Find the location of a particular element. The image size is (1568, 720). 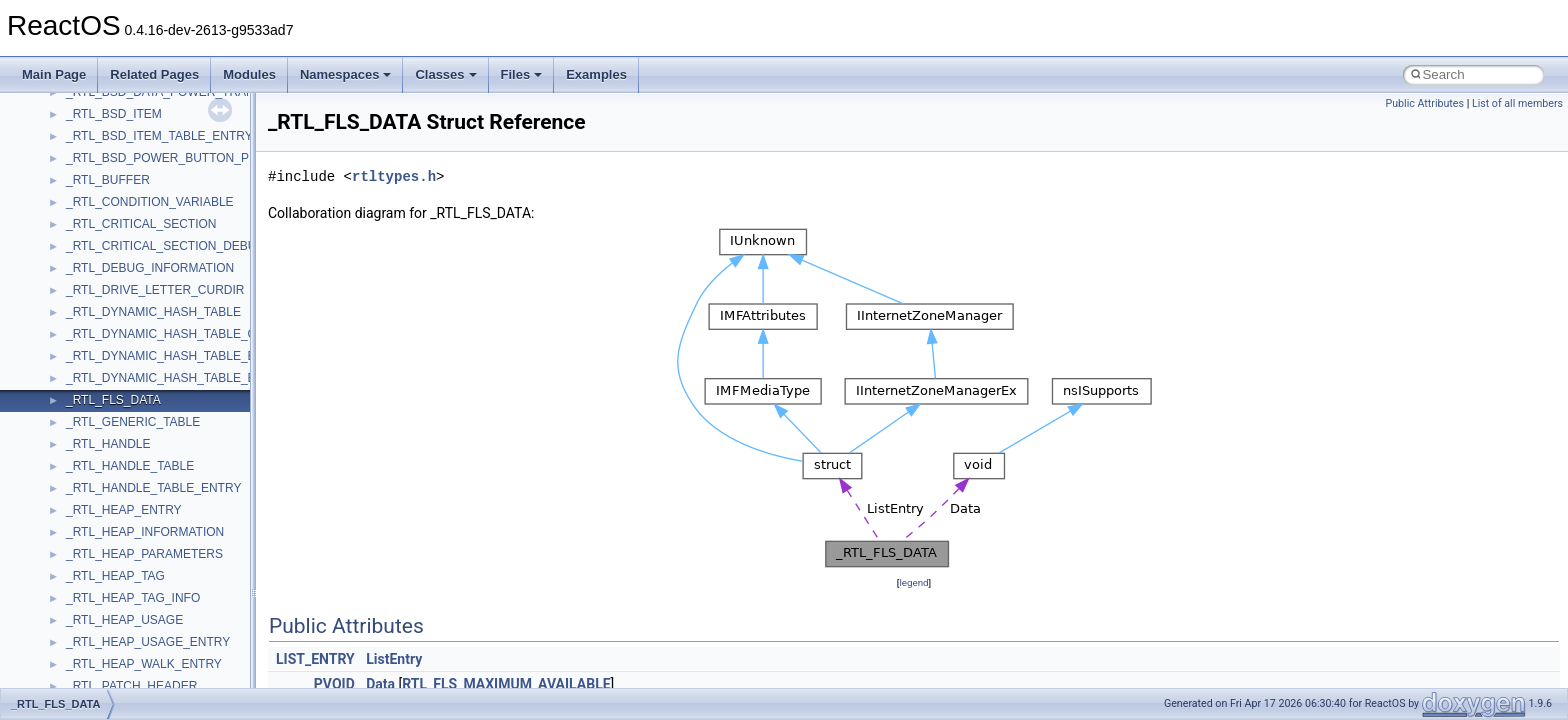

RTL_FLS_MAXIMUM_AVAILABLE is located at coordinates (506, 684).